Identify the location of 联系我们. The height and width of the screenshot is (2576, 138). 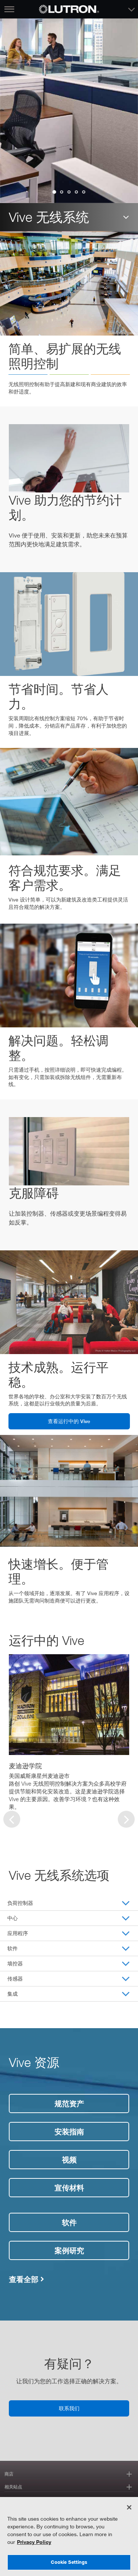
(69, 2408).